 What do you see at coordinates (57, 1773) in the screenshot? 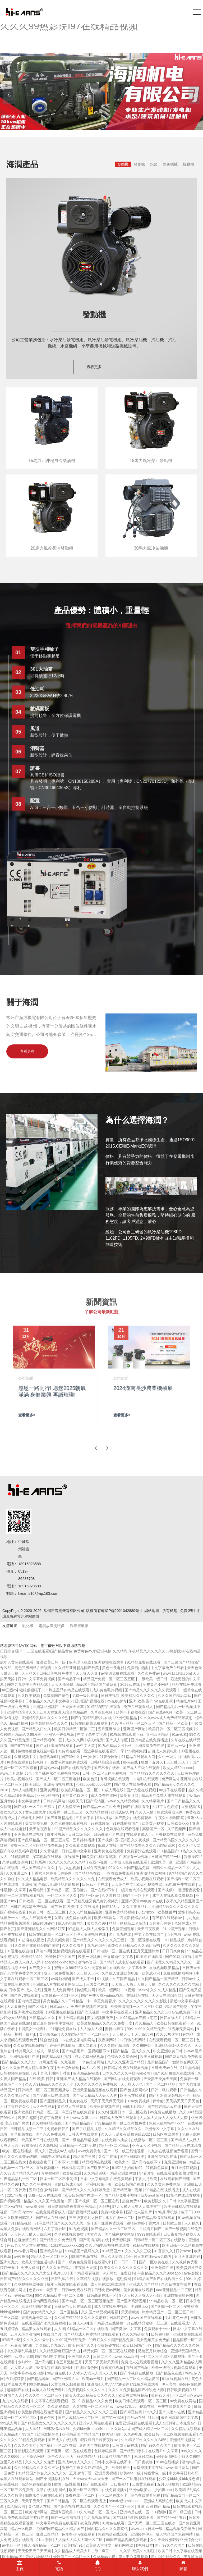
I see `国产裸体永久免费视频网站` at bounding box center [57, 1773].